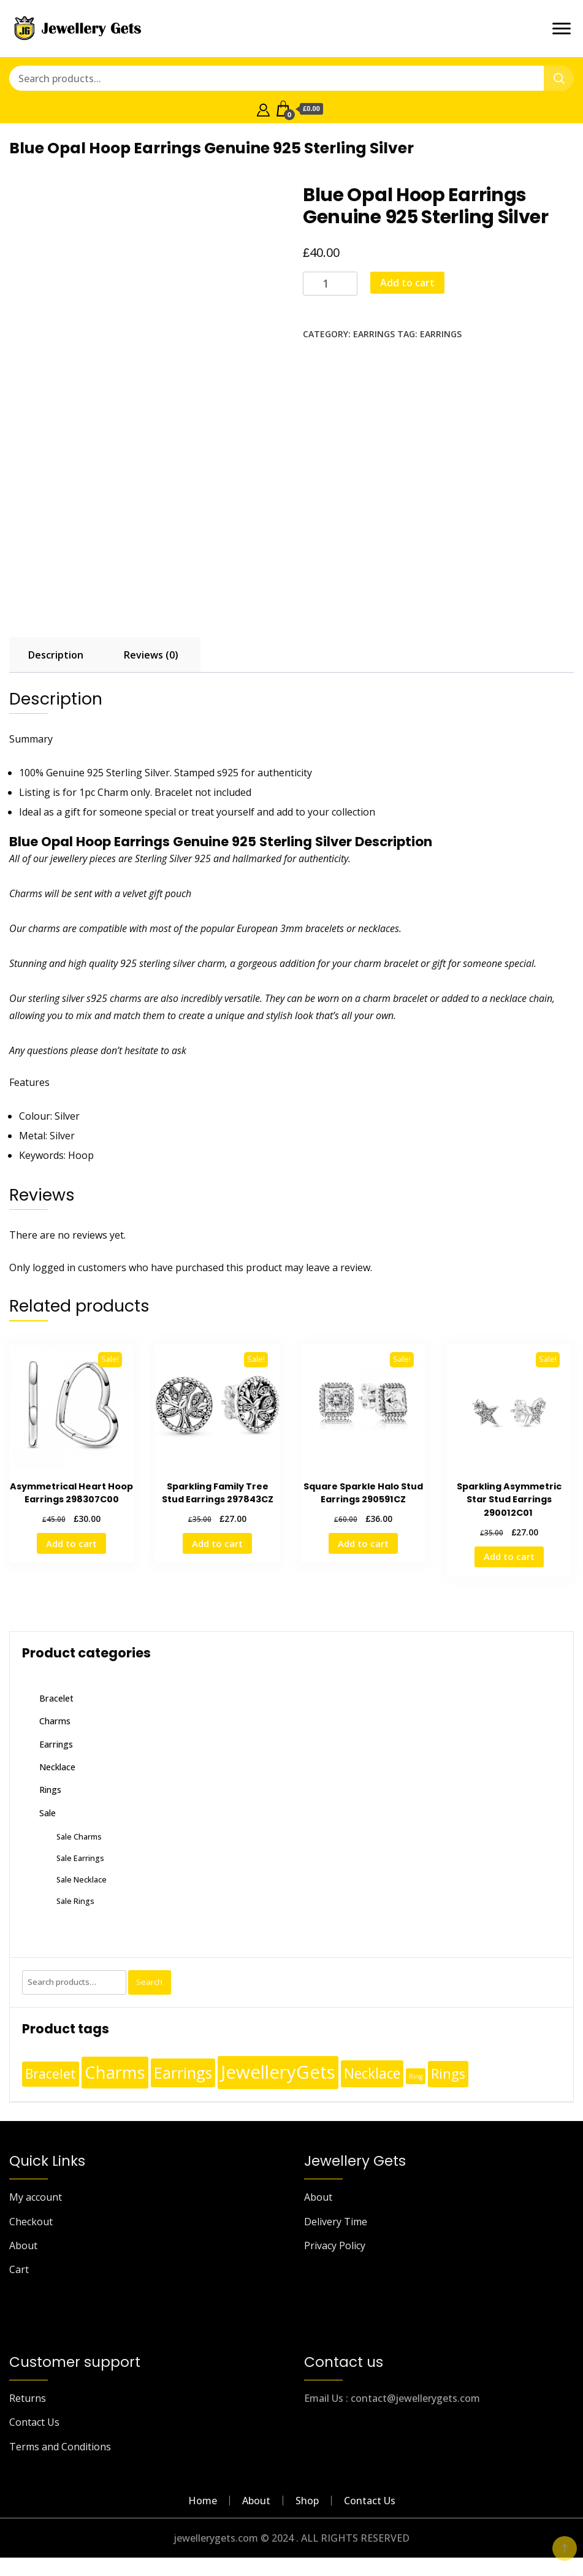 The width and height of the screenshot is (583, 2576). Describe the element at coordinates (55, 655) in the screenshot. I see `Description [tab]` at that location.